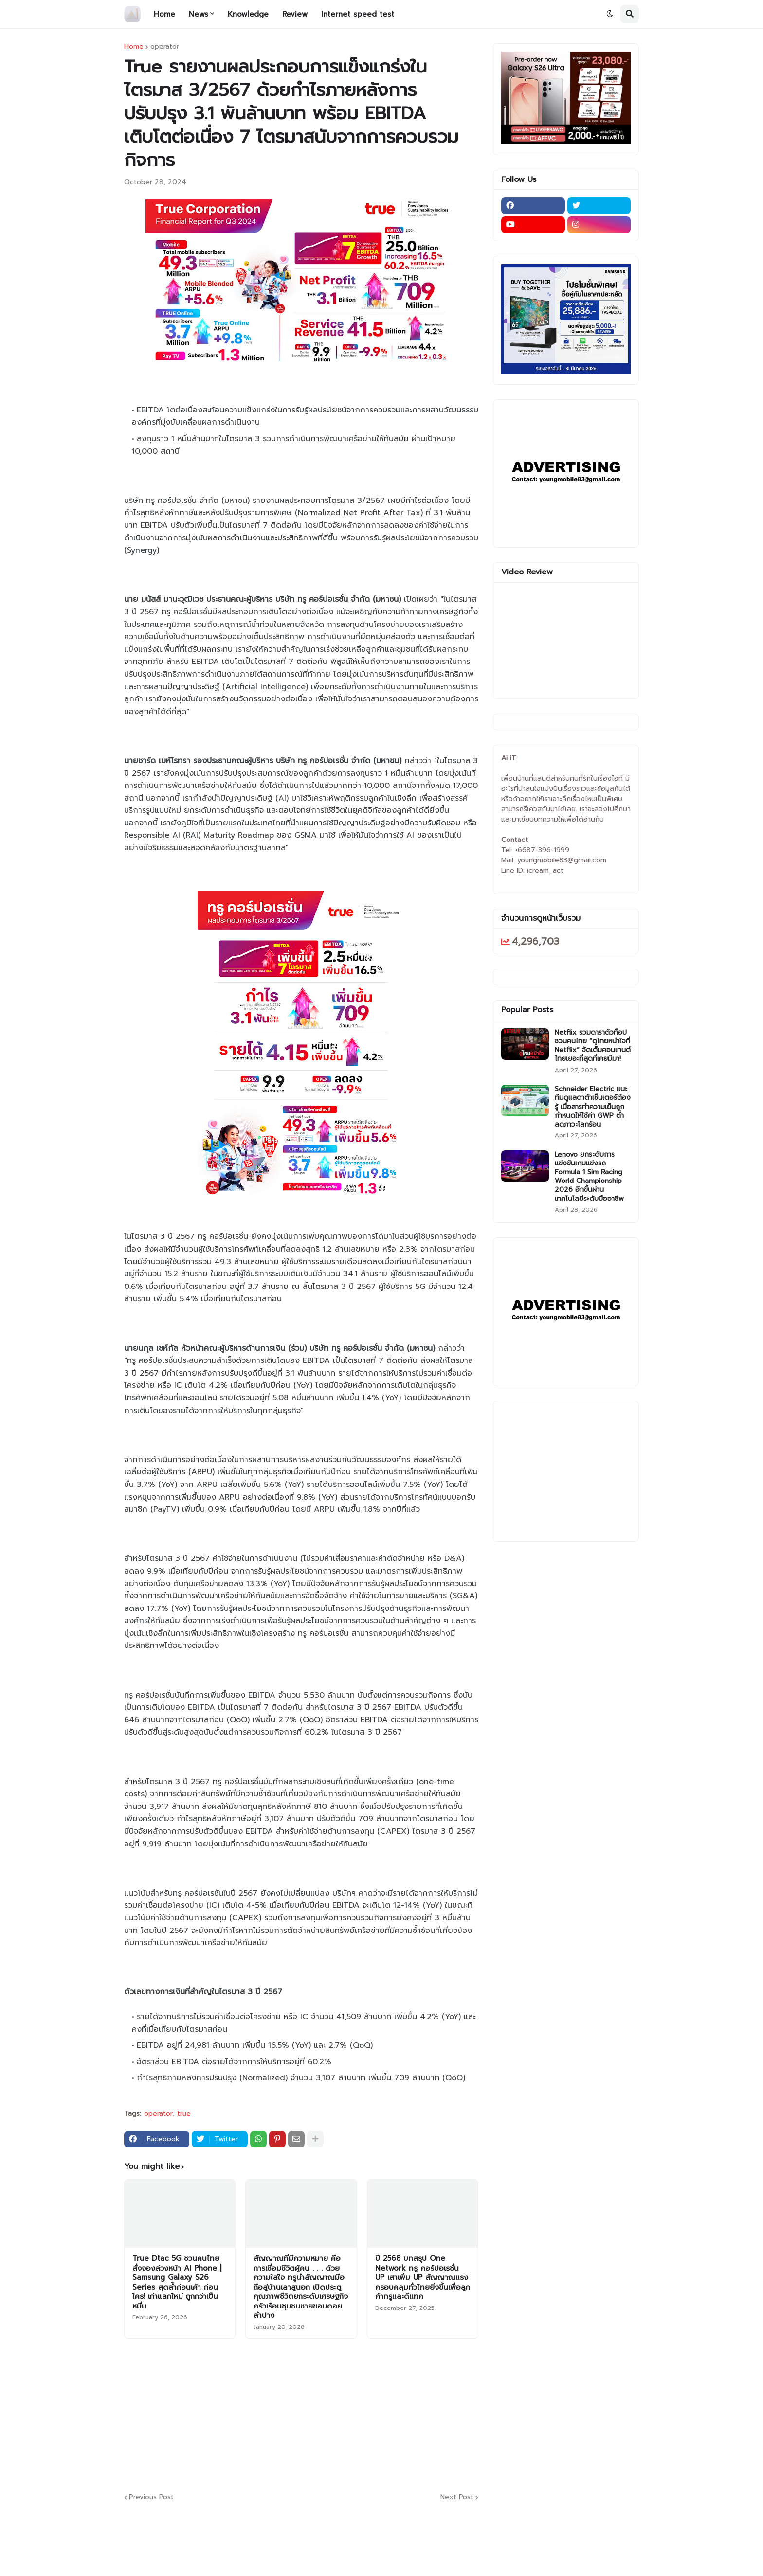  Describe the element at coordinates (593, 1046) in the screenshot. I see `Netflix รวมดาราตัวท็อป ชวนคนไทย “ดูไทยหนำใจที่ Netflix” จัดเต็มคอนเทนต์ไทยเยอะที่สุดที่เคยมีมา!` at that location.